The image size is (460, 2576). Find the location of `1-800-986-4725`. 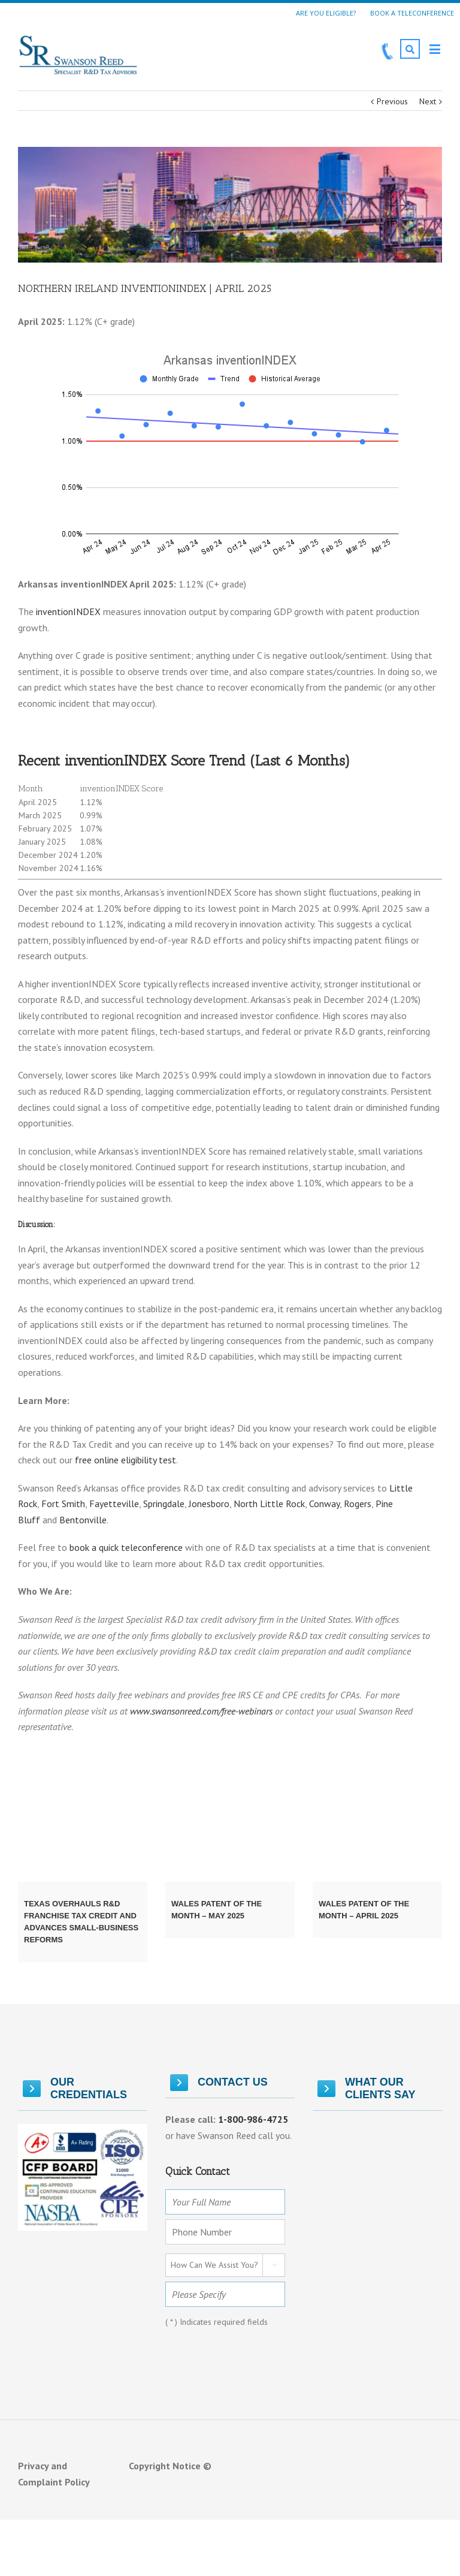

1-800-986-4725 is located at coordinates (253, 2119).